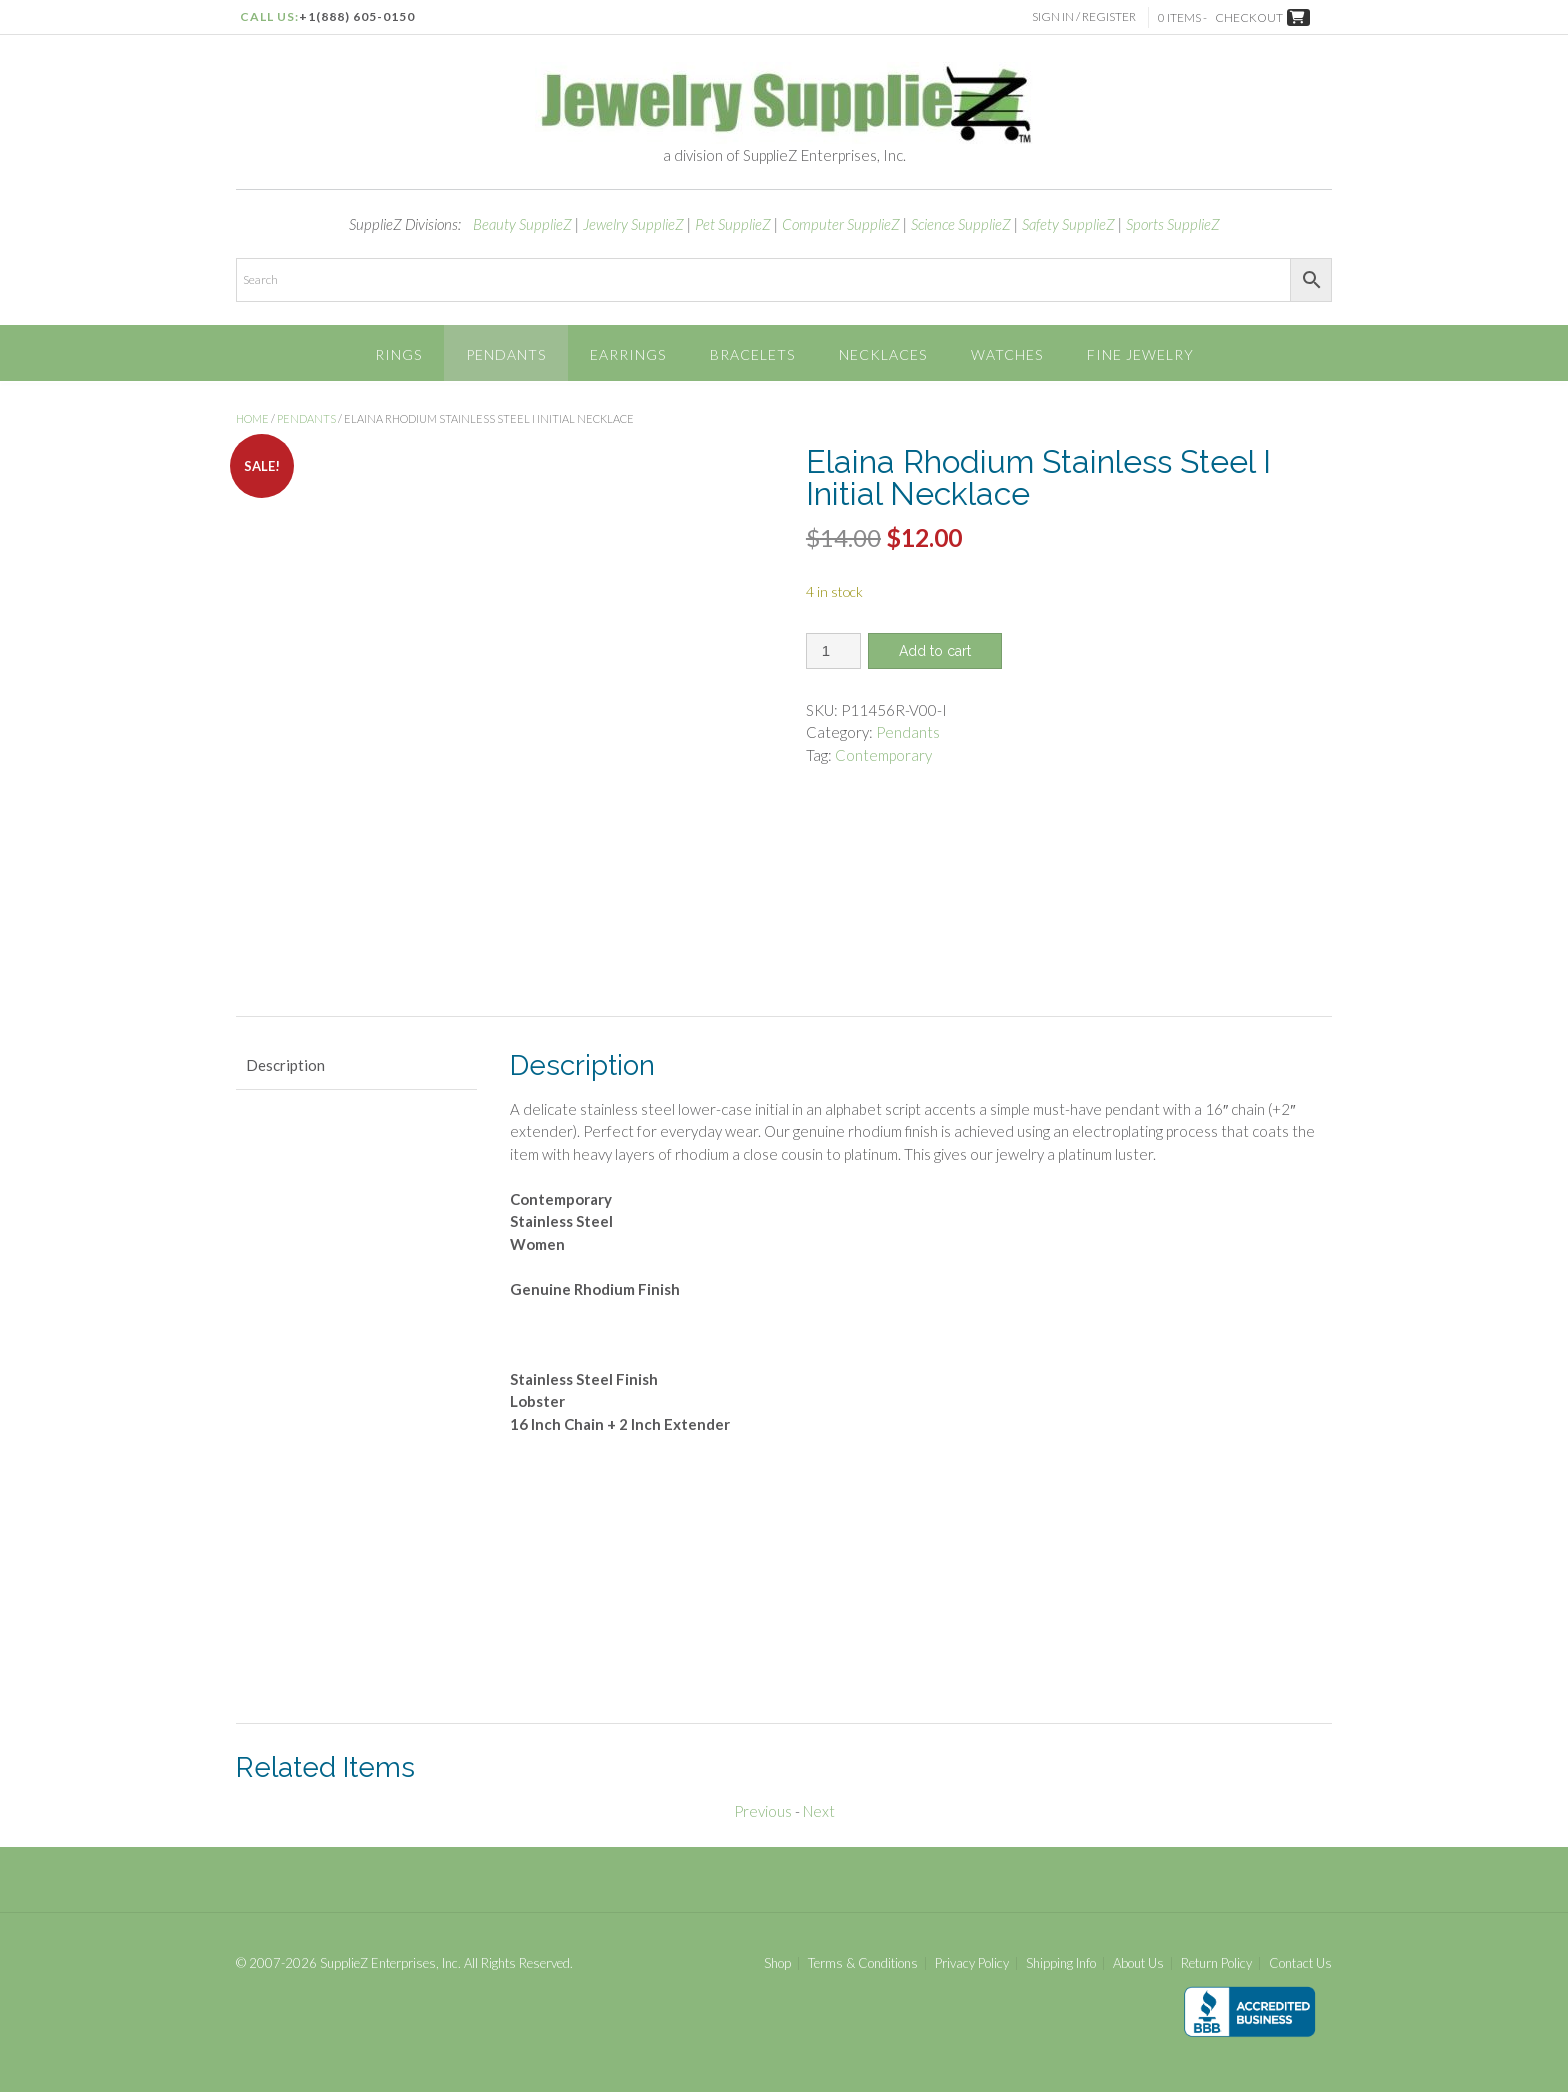  Describe the element at coordinates (935, 651) in the screenshot. I see `Add to cart` at that location.